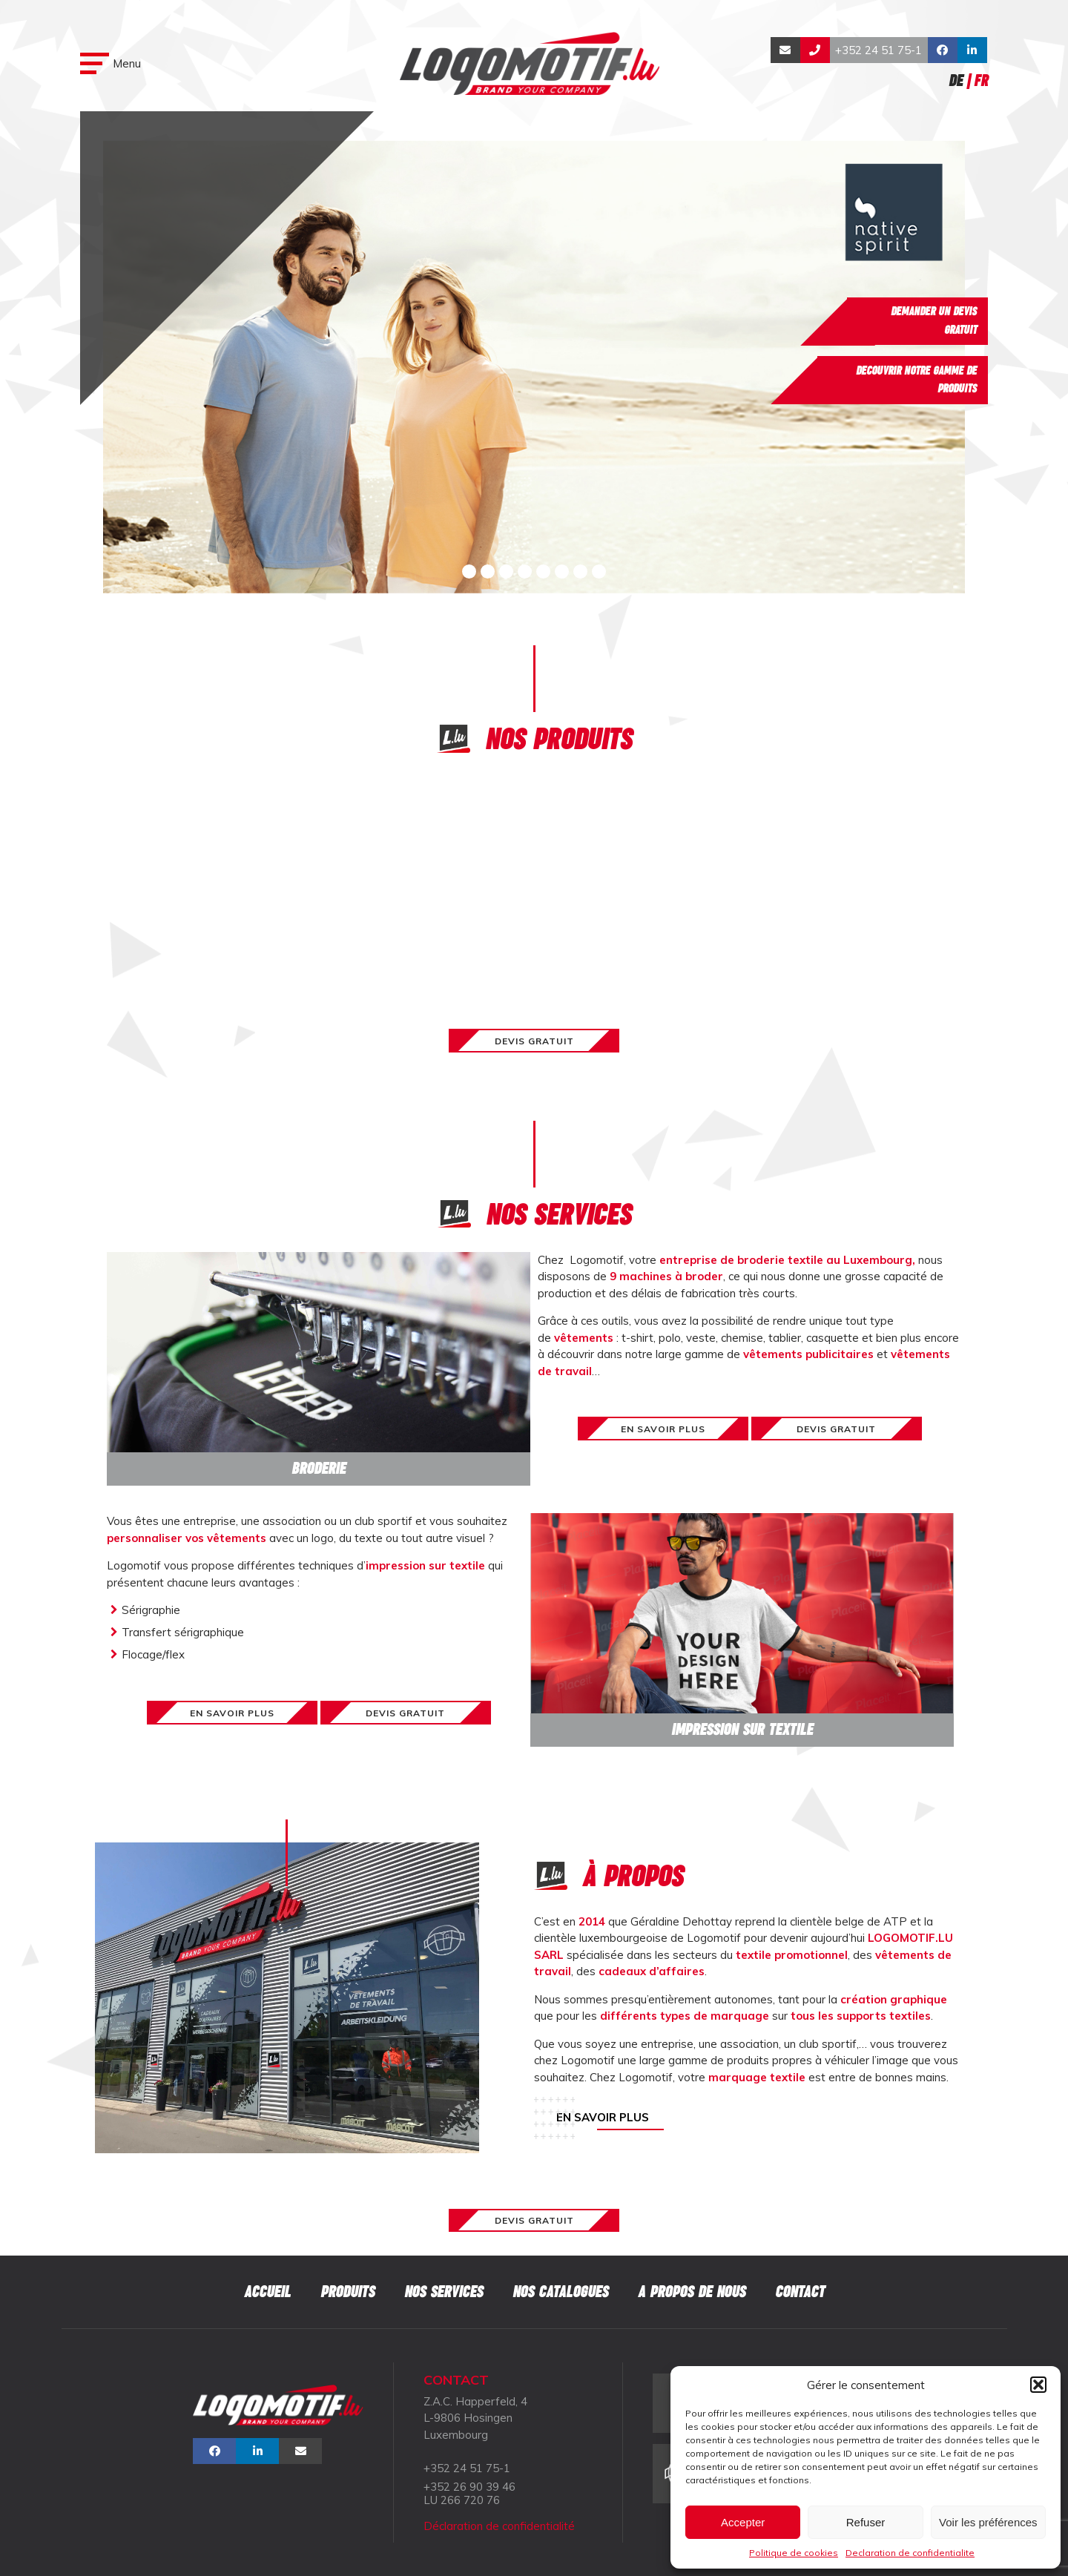  Describe the element at coordinates (743, 2522) in the screenshot. I see `Accepter` at that location.